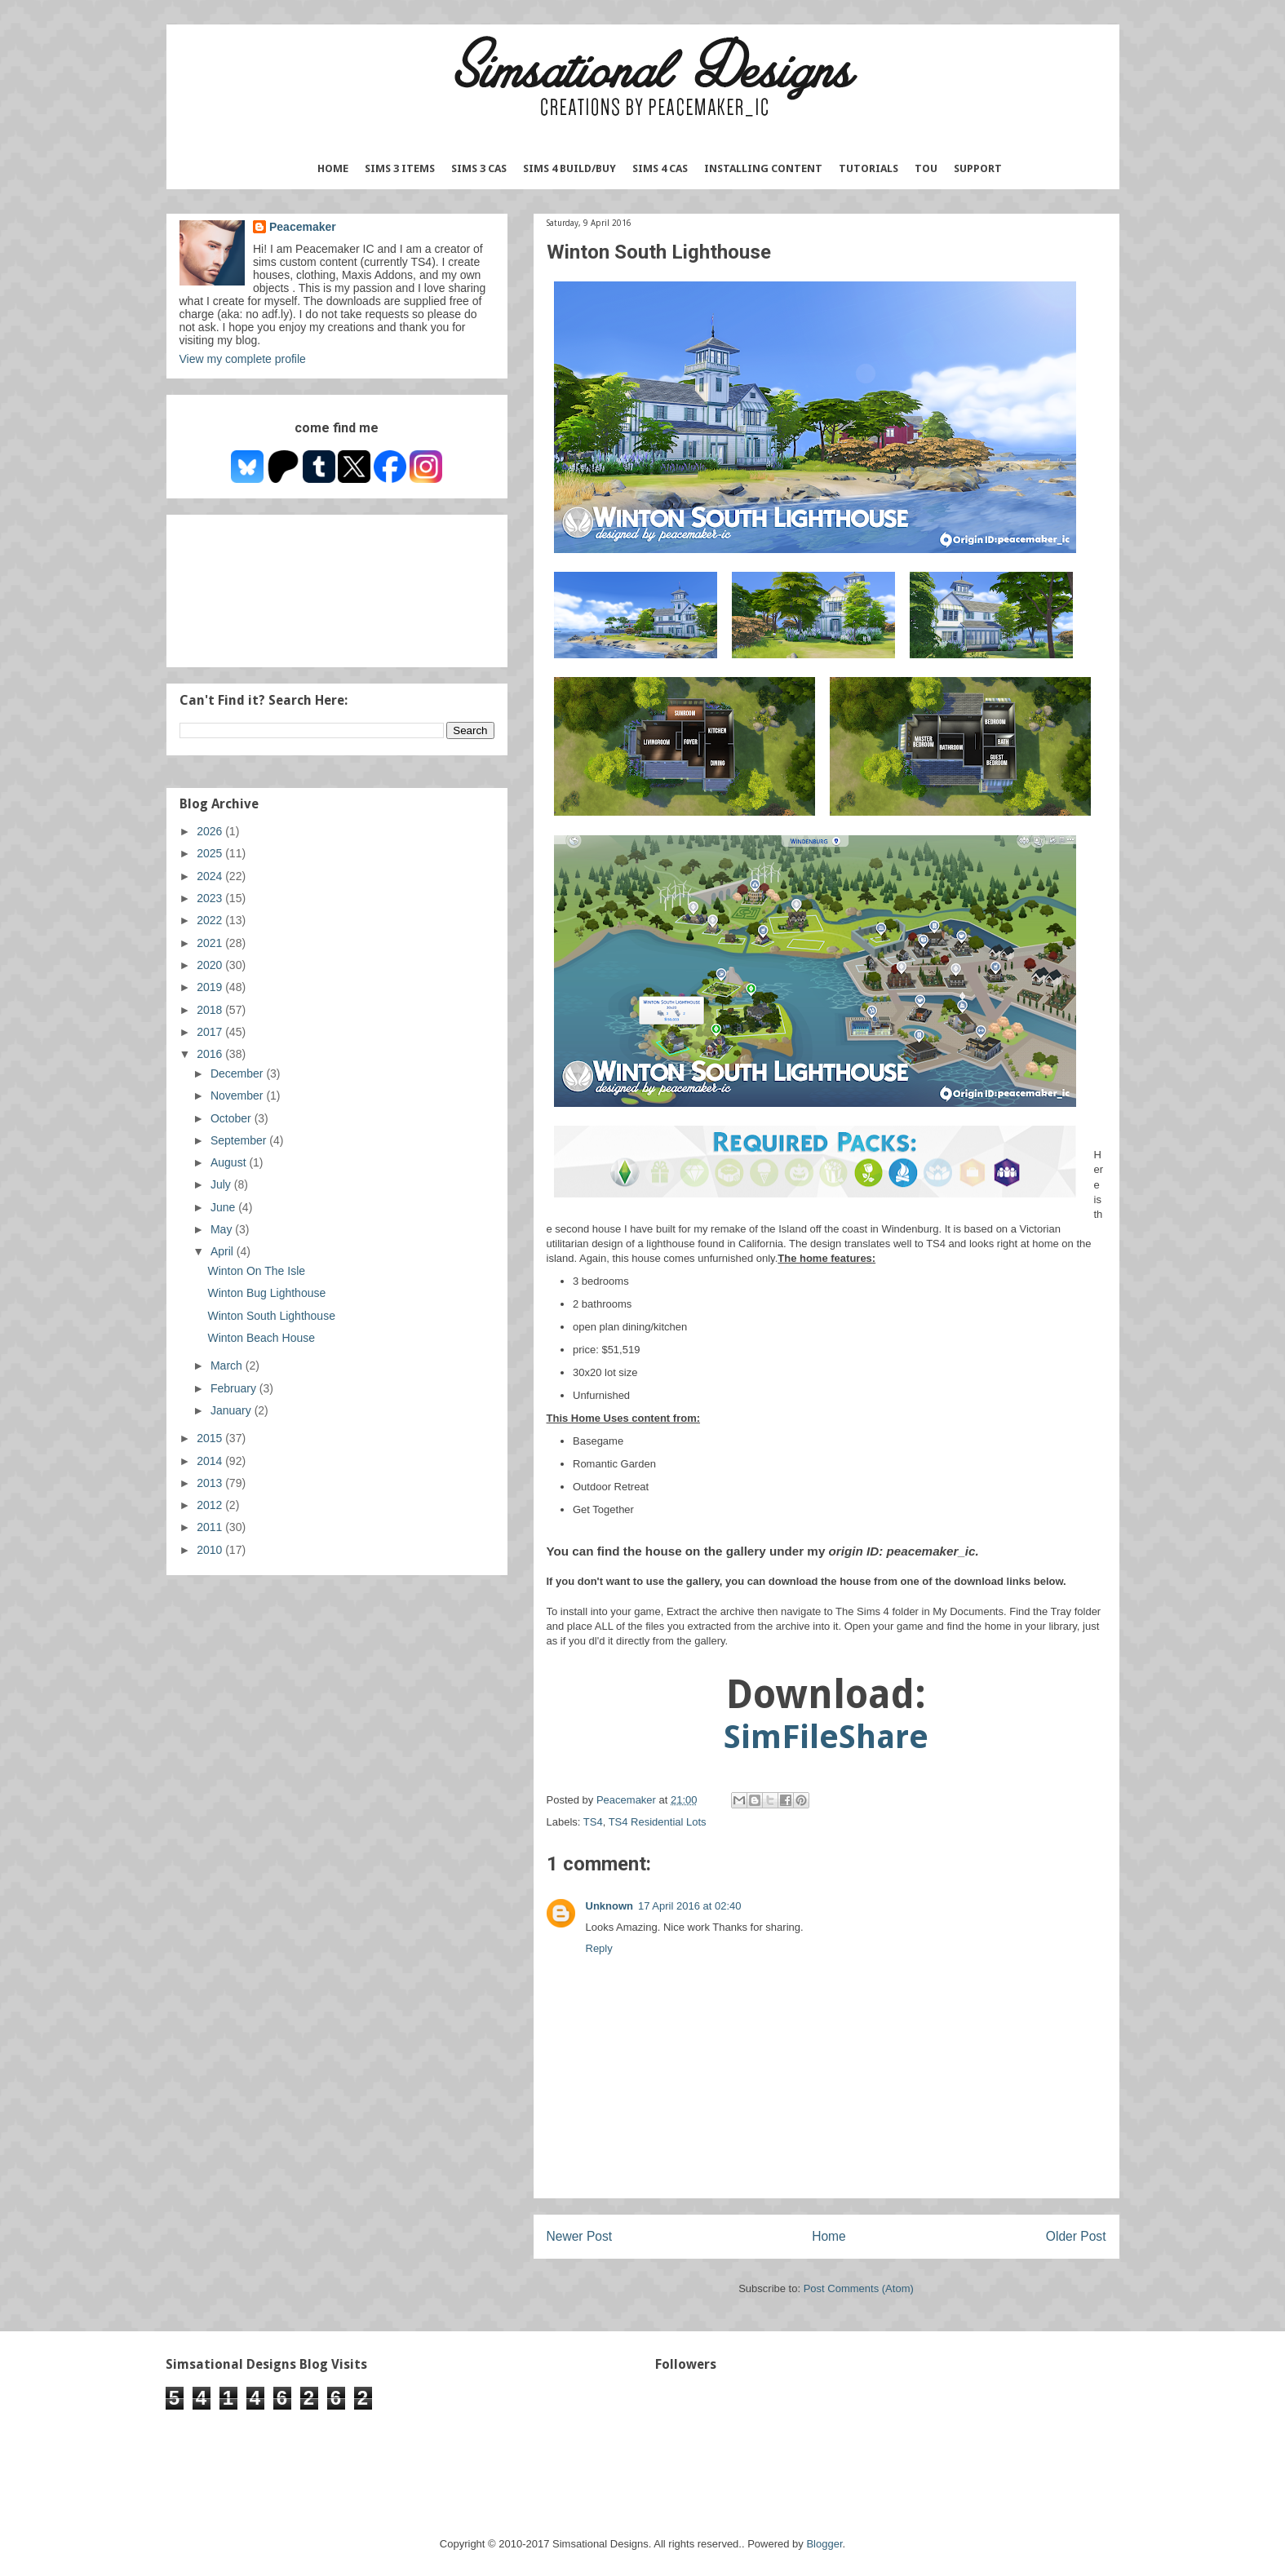 Image resolution: width=1285 pixels, height=2576 pixels. What do you see at coordinates (332, 168) in the screenshot?
I see `Home` at bounding box center [332, 168].